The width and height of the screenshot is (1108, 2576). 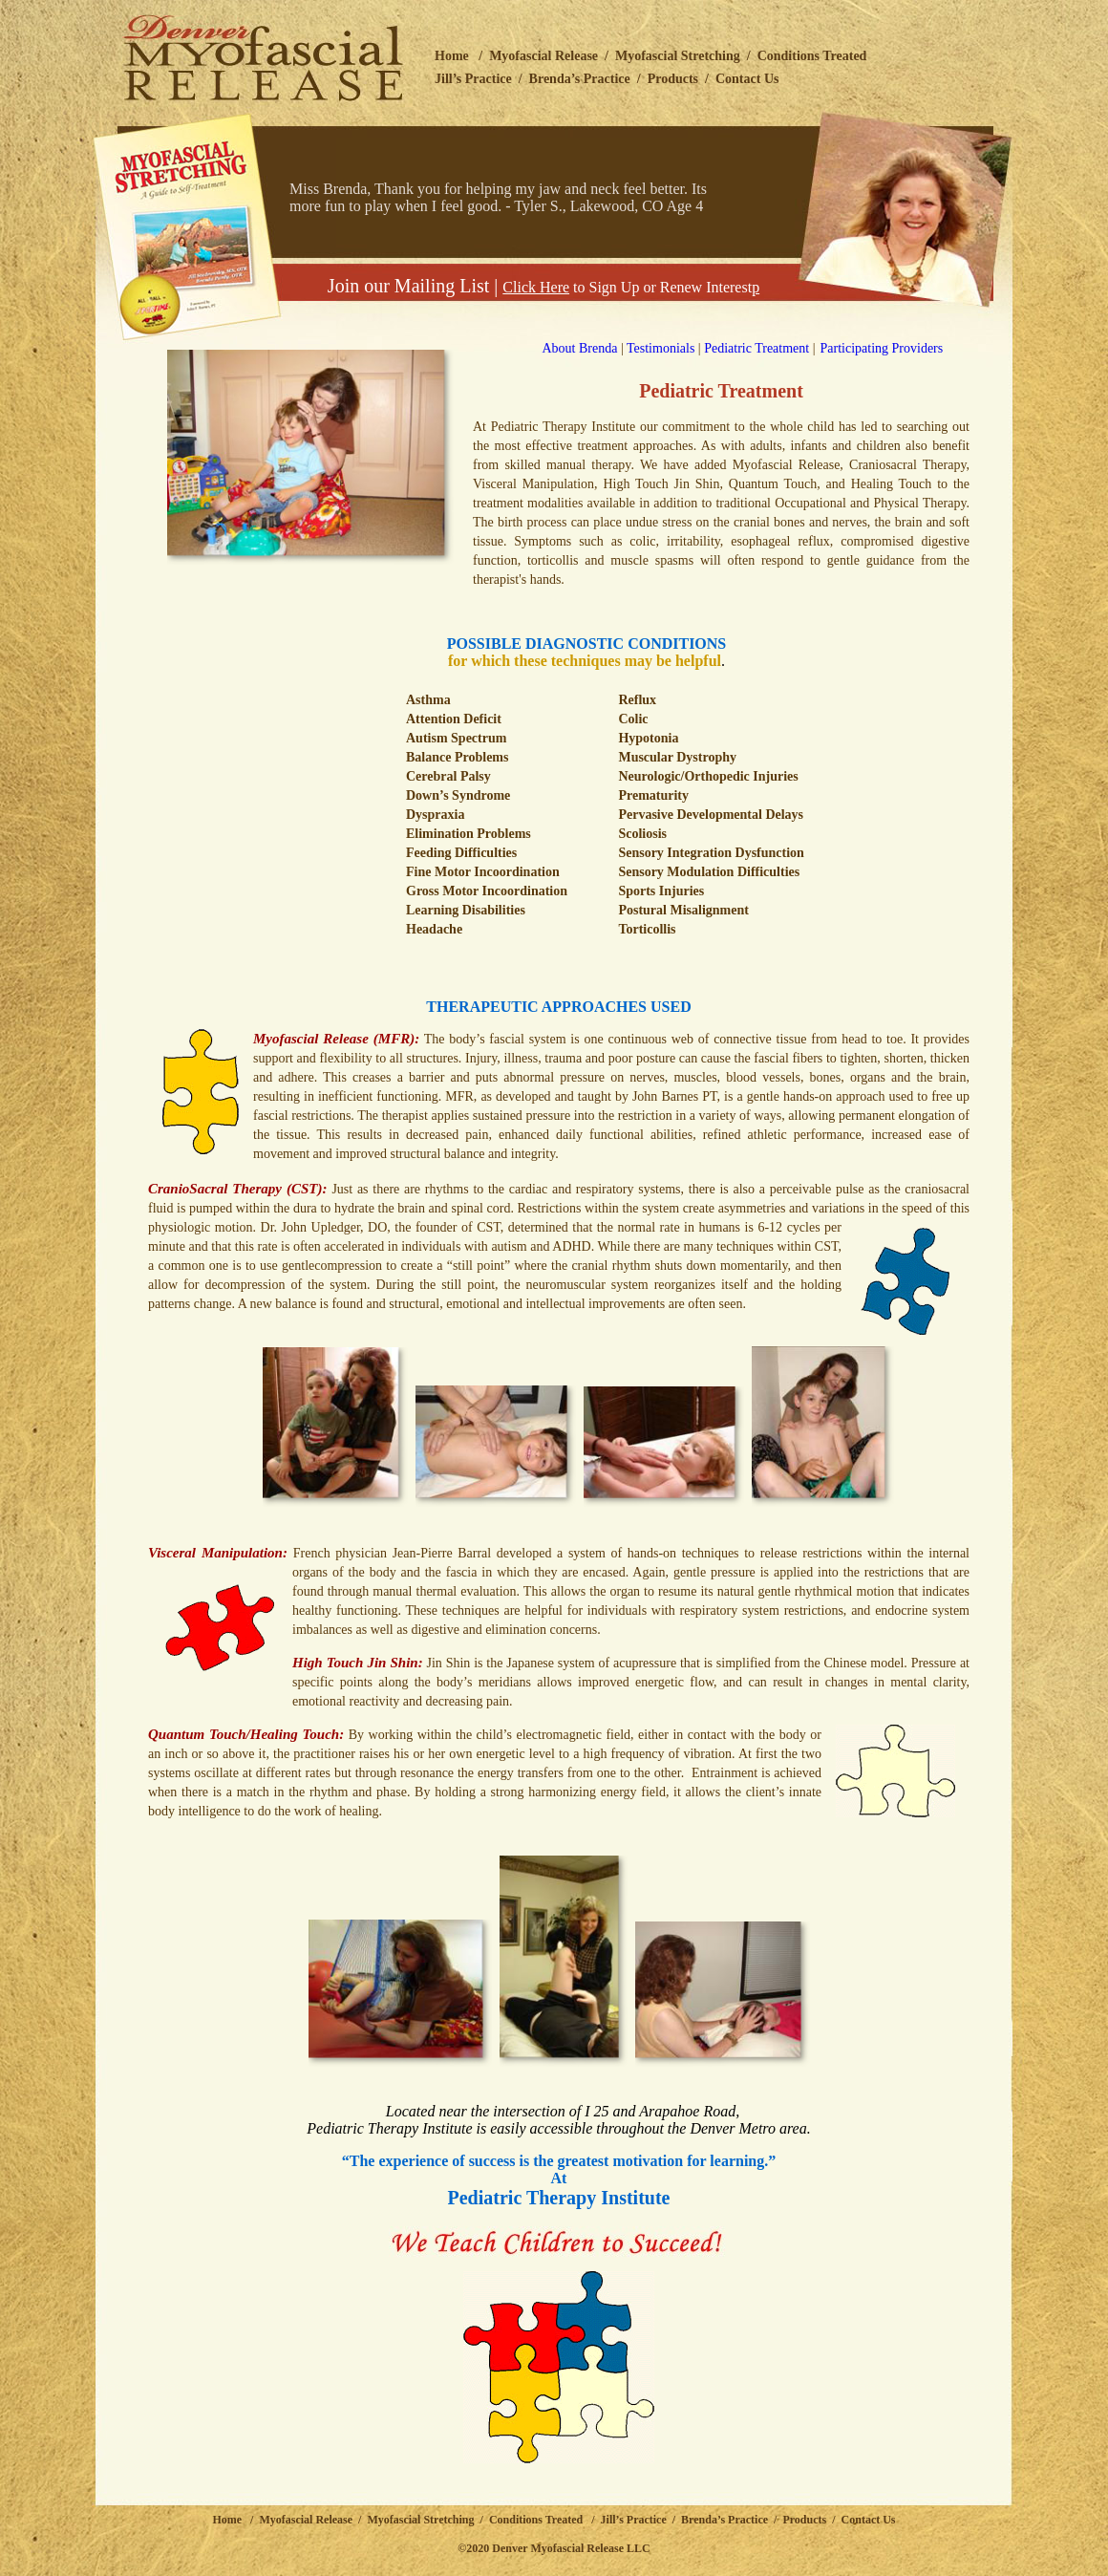 What do you see at coordinates (452, 56) in the screenshot?
I see `Home` at bounding box center [452, 56].